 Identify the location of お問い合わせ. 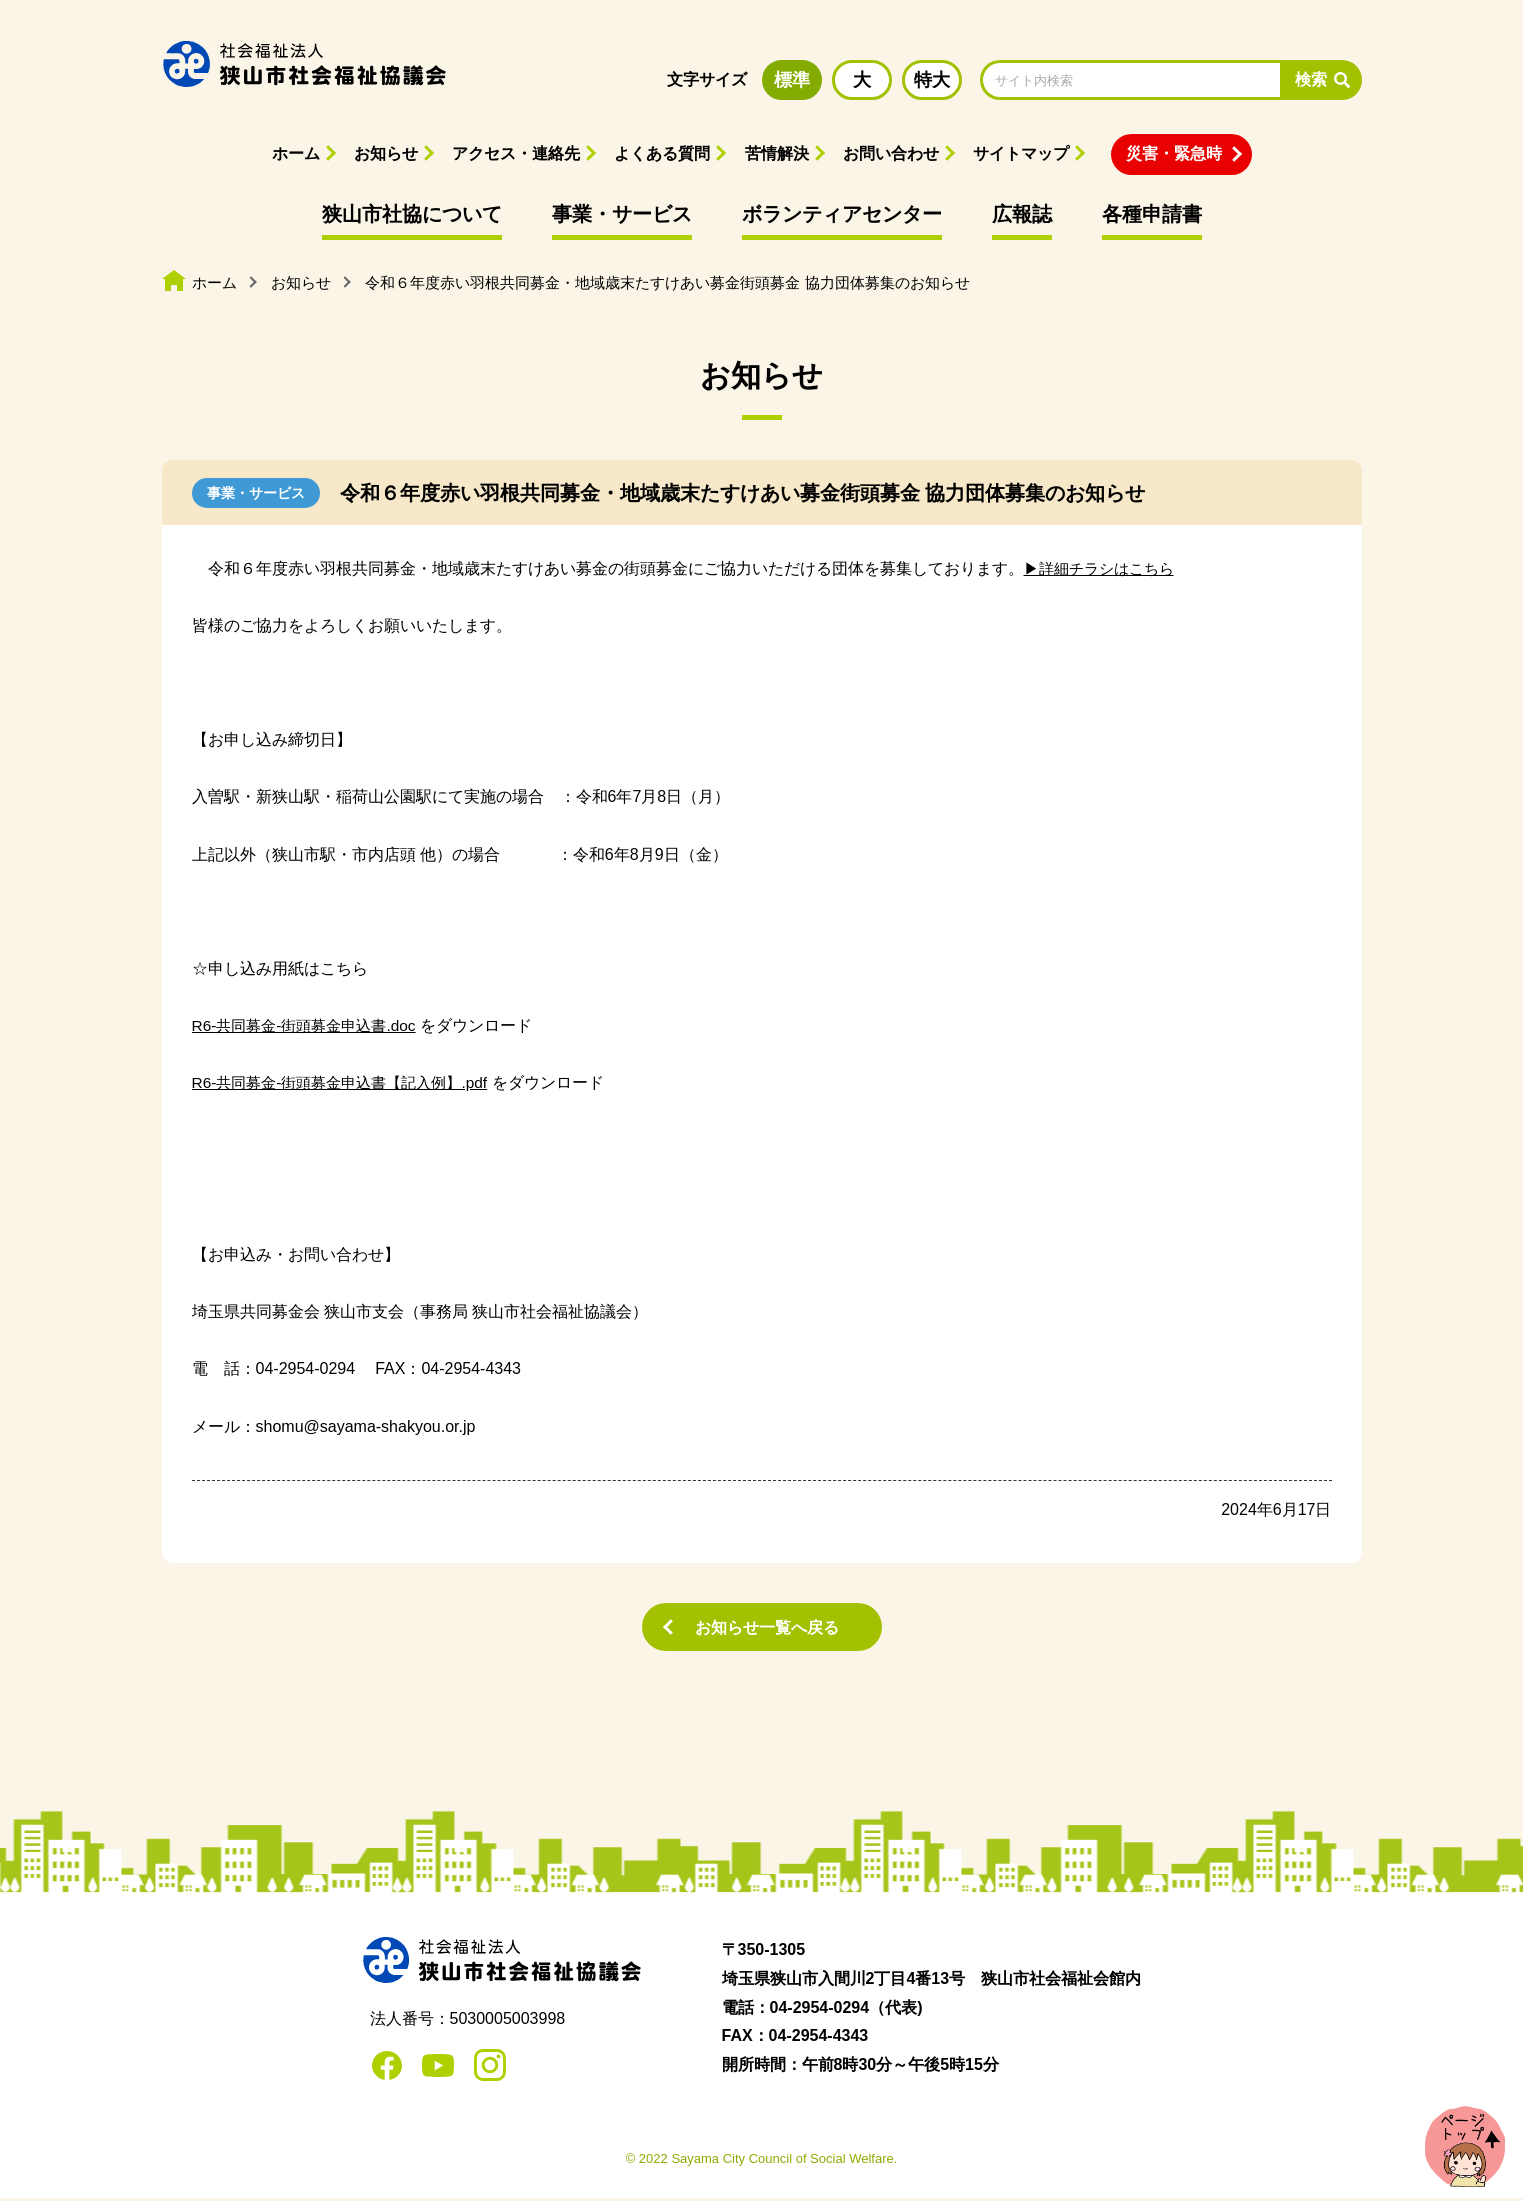
(891, 153).